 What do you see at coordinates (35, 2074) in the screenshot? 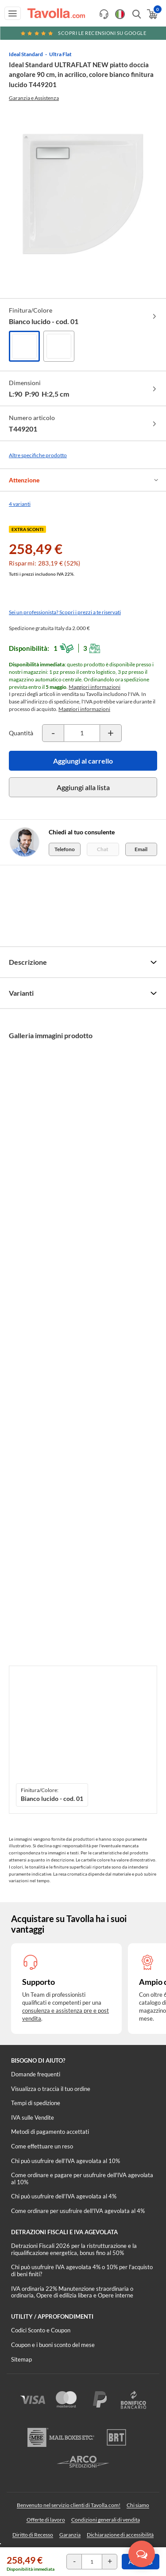
I see `Domande frequenti` at bounding box center [35, 2074].